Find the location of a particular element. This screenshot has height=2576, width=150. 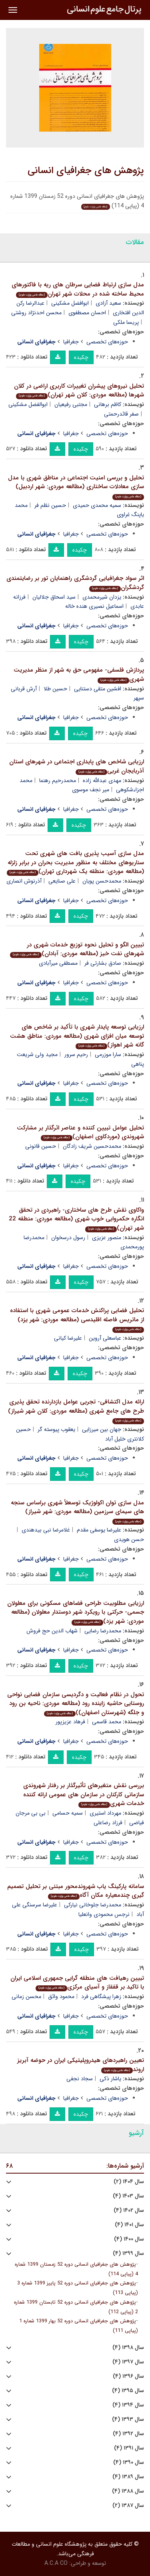

تحلیل و بررسی امنیت اجتماعی در مناطق شهری با مدل سازی معادلات ساختاری (مطالعه موردی: شهر اردبیل) is located at coordinates (76, 486).